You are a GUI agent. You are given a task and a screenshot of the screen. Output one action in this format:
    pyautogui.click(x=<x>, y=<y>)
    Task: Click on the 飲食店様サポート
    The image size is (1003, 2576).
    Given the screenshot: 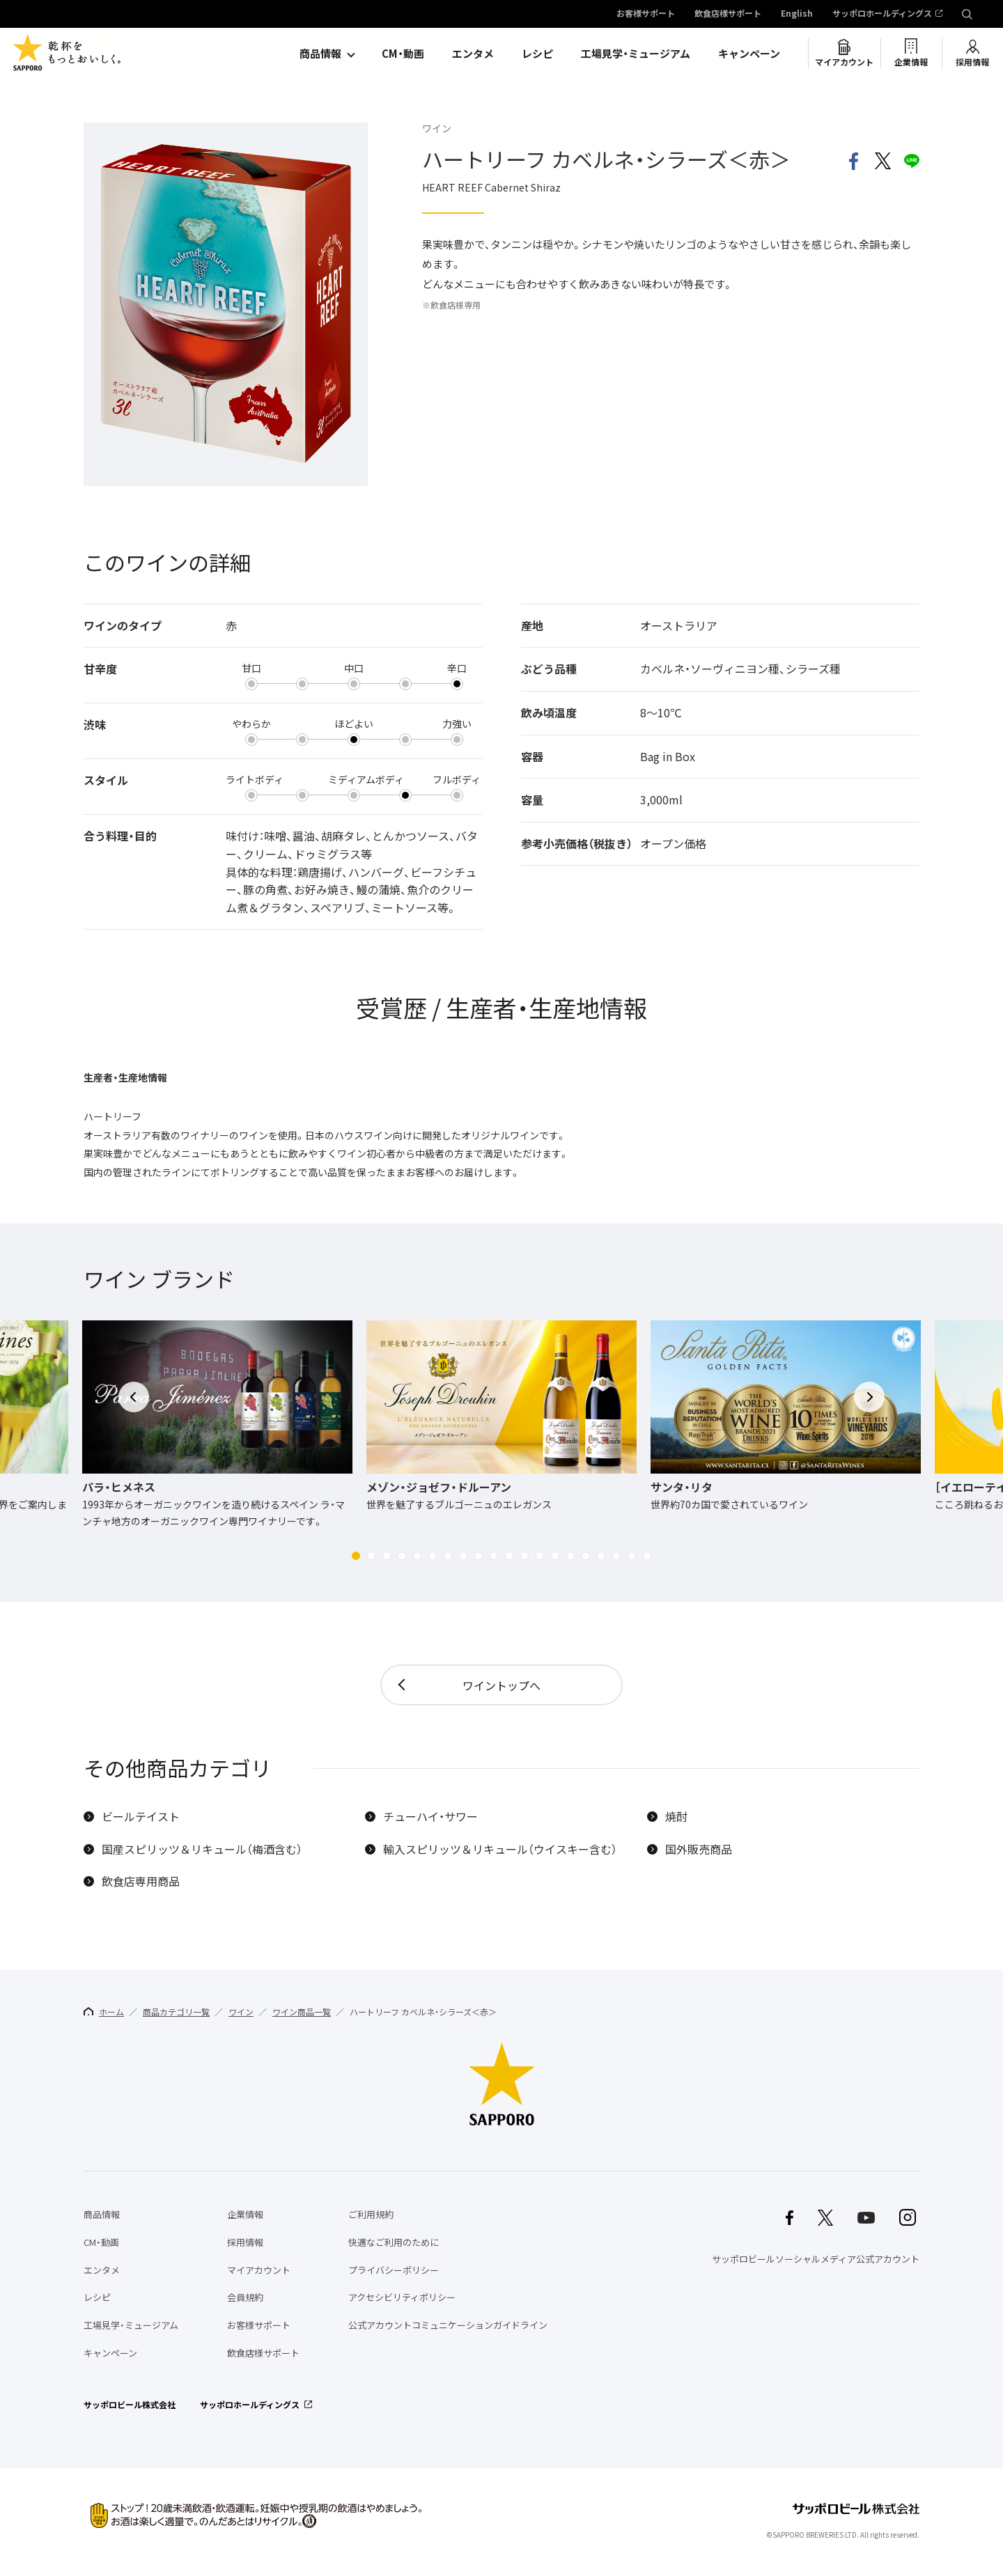 What is the action you would take?
    pyautogui.click(x=727, y=13)
    